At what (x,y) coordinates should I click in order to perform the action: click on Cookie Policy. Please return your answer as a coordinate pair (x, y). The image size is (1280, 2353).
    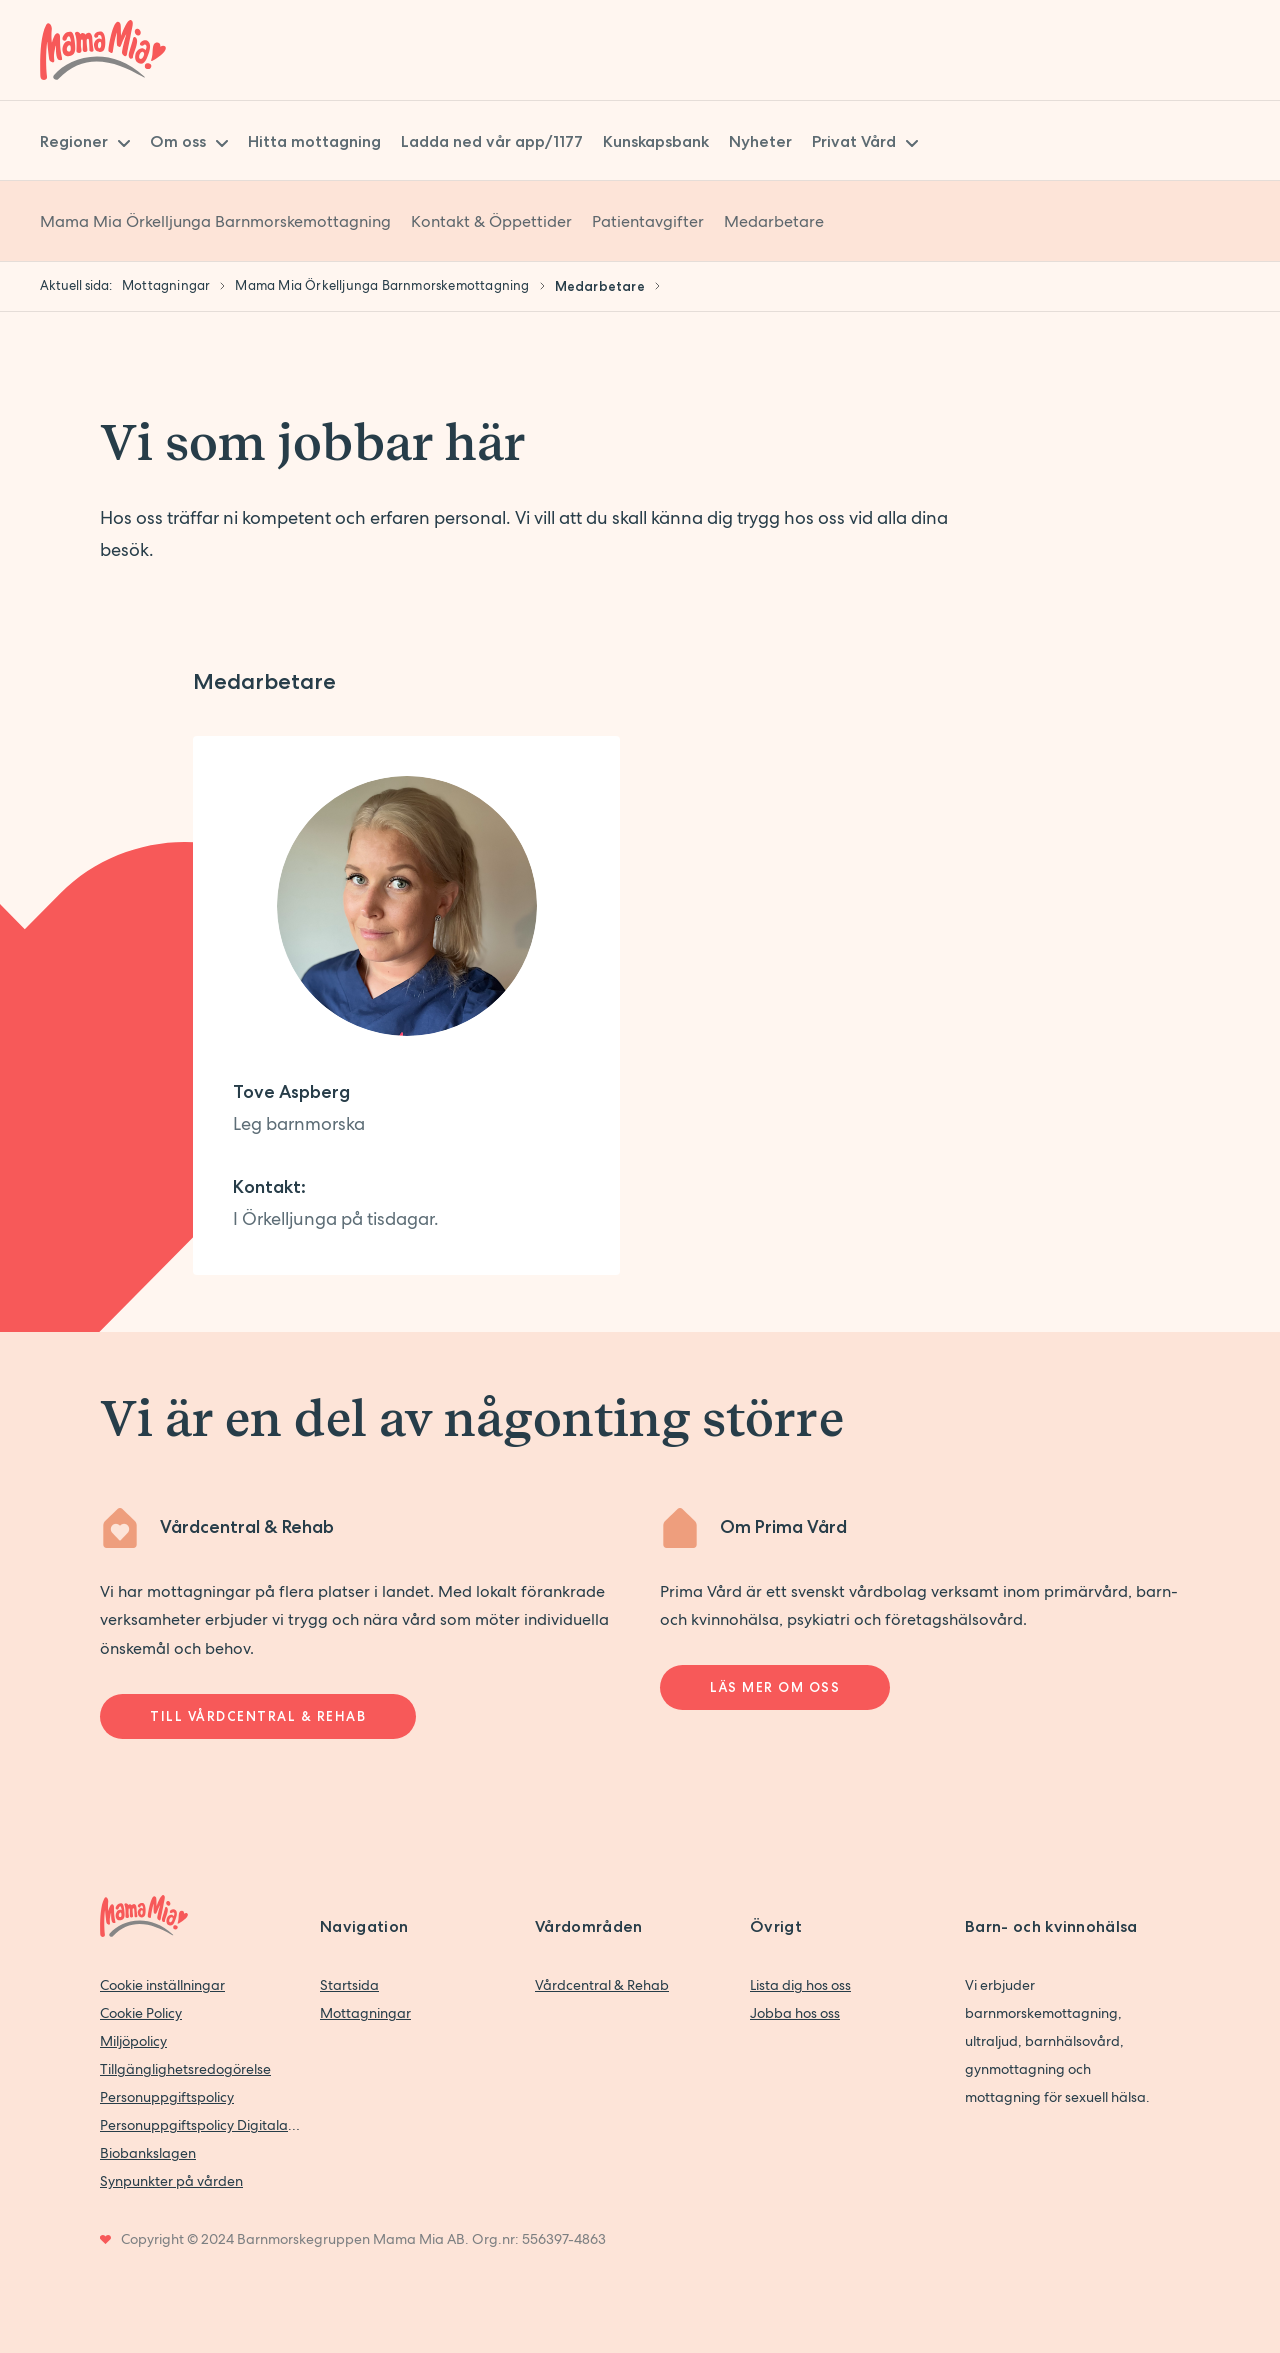
    Looking at the image, I should click on (141, 2013).